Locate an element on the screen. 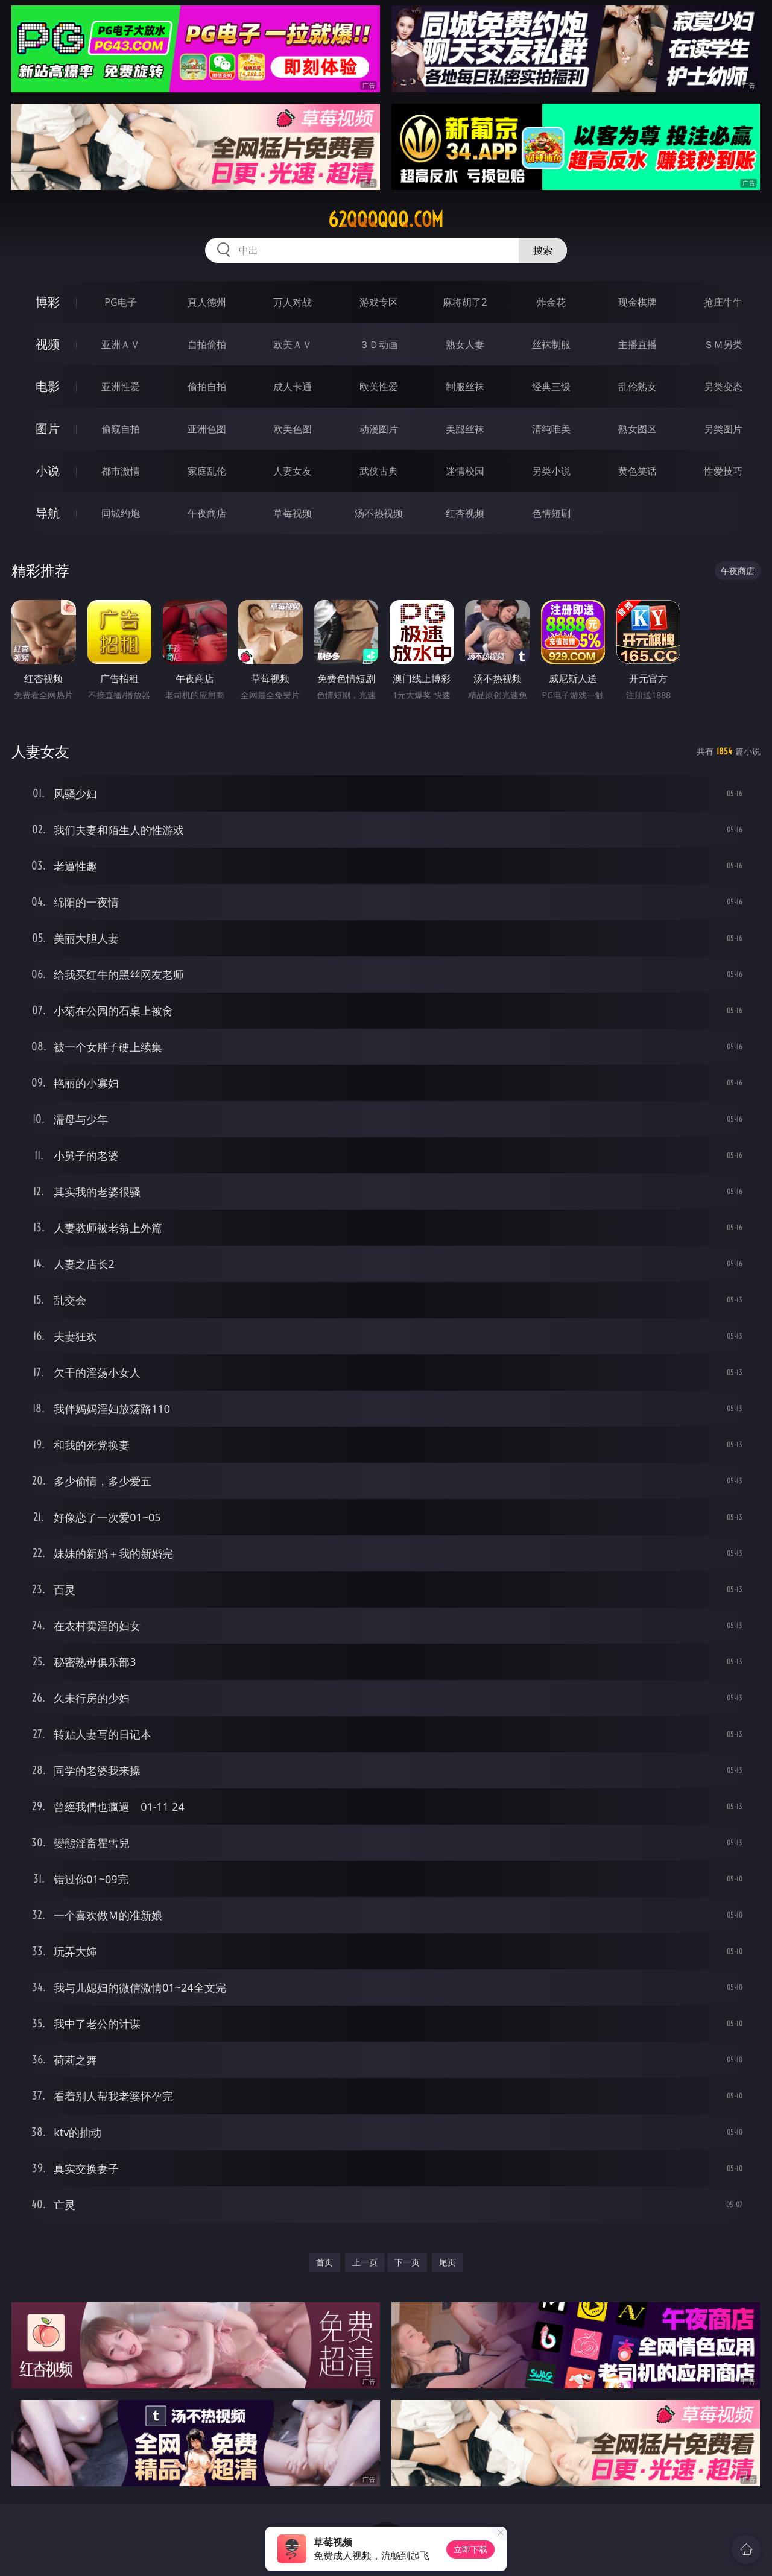 This screenshot has height=2576, width=772. 经典三级 is located at coordinates (551, 386).